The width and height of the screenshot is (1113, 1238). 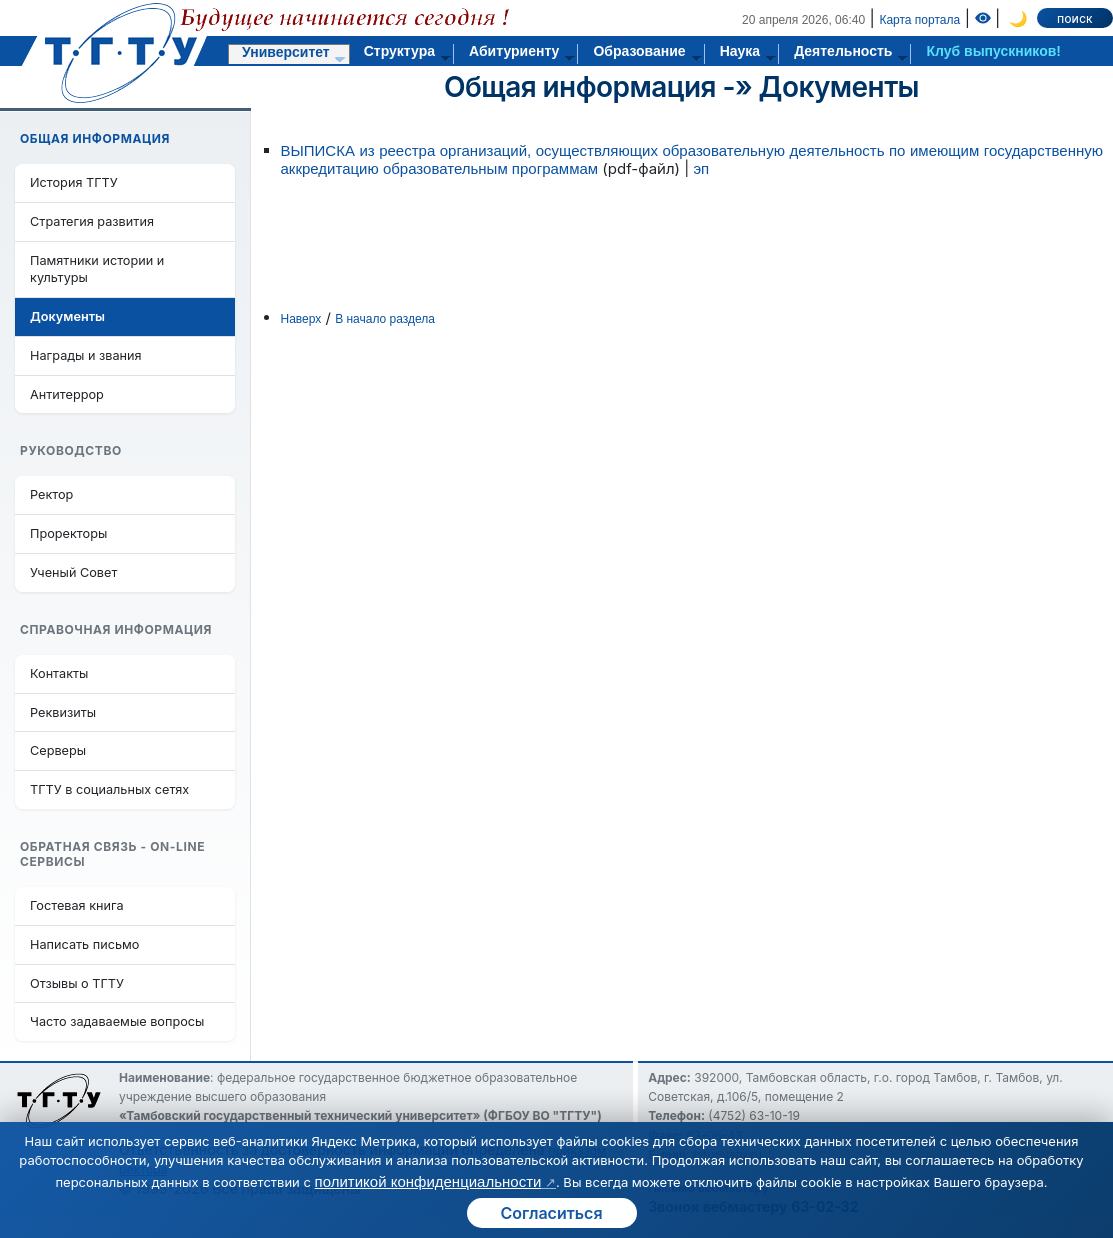 What do you see at coordinates (77, 905) in the screenshot?
I see `Гостевая книга` at bounding box center [77, 905].